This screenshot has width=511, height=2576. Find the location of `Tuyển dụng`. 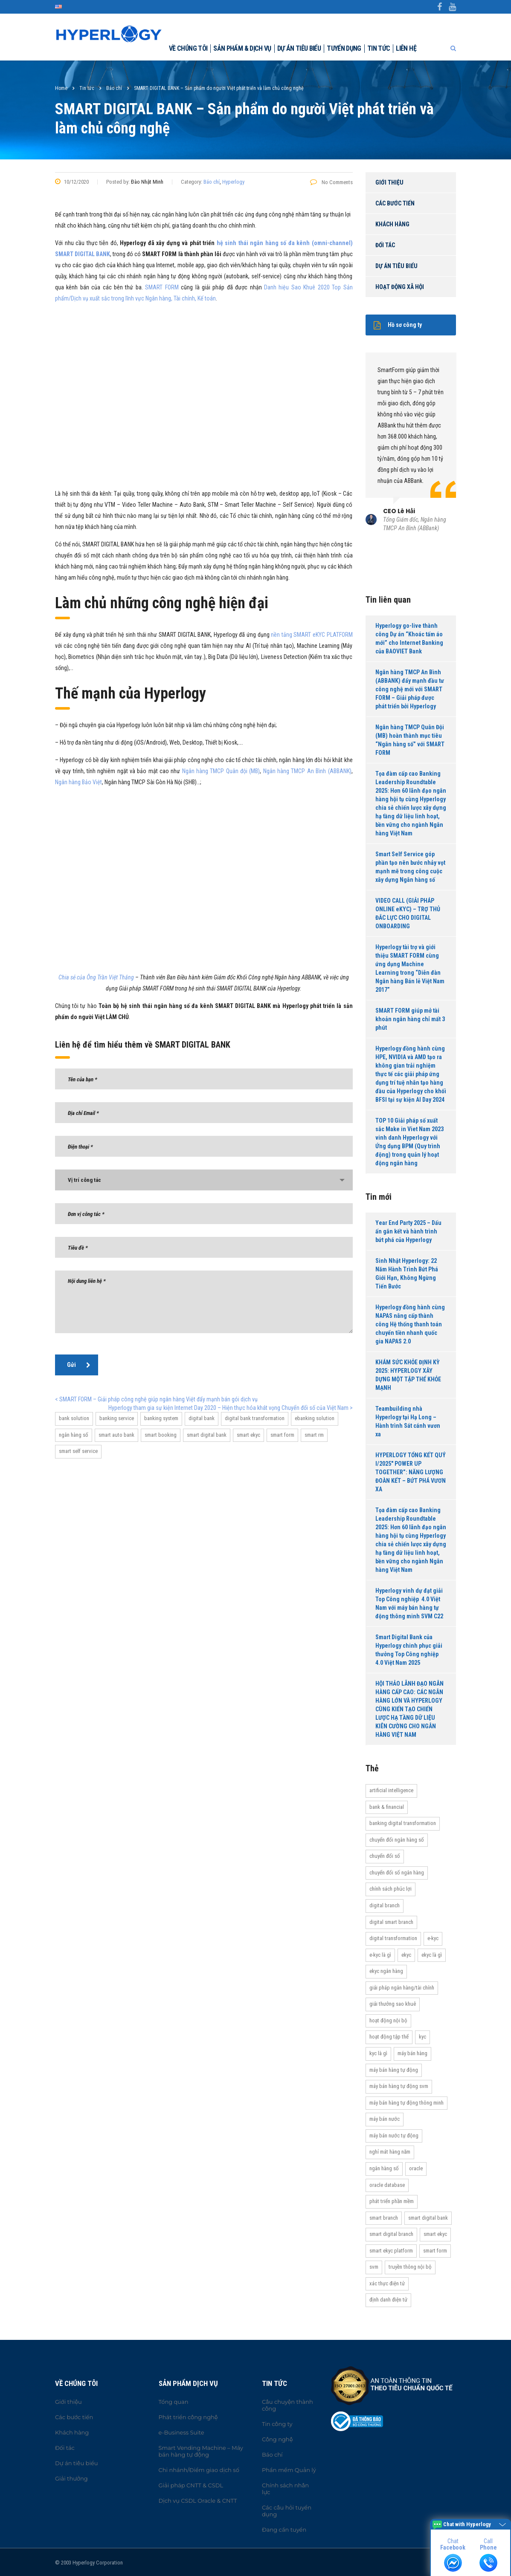

Tuyển dụng is located at coordinates (344, 48).